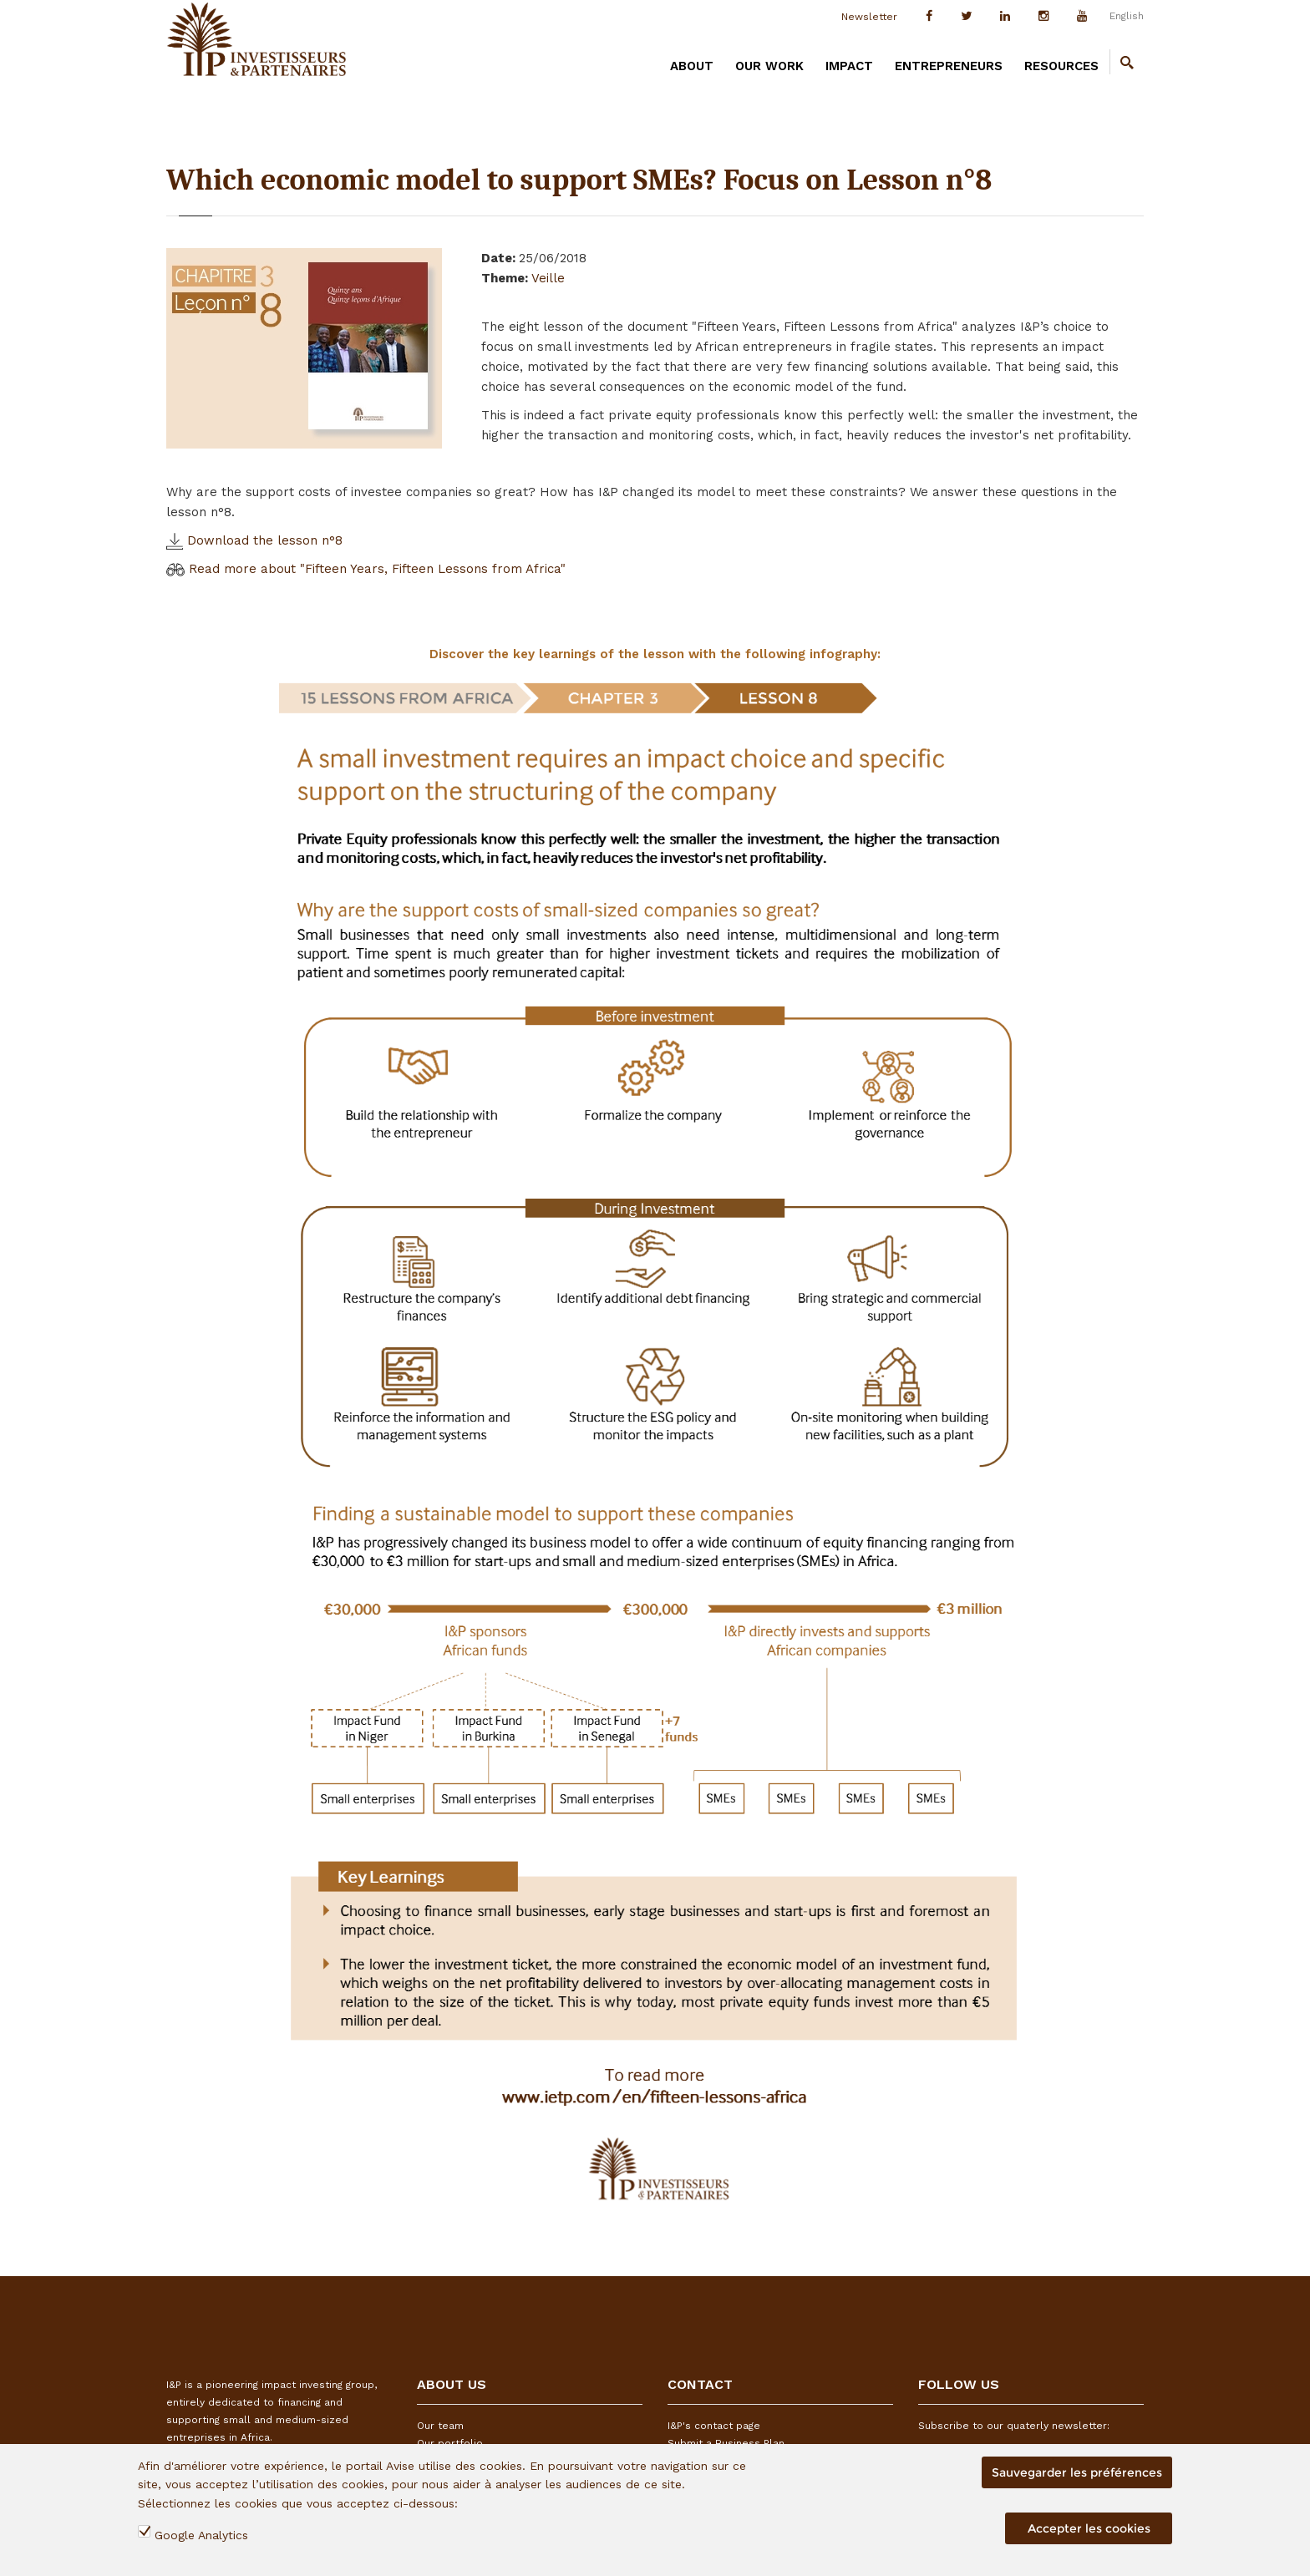  What do you see at coordinates (849, 66) in the screenshot?
I see `IMPACT` at bounding box center [849, 66].